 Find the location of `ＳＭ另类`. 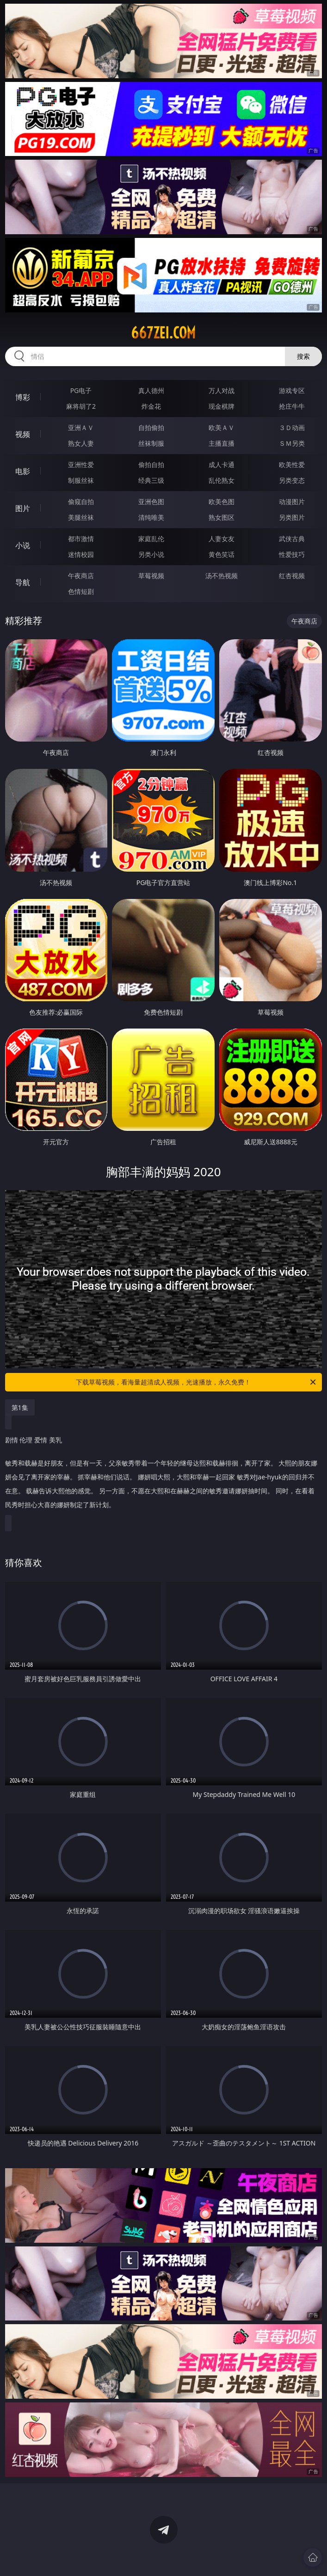

ＳＭ另类 is located at coordinates (292, 443).